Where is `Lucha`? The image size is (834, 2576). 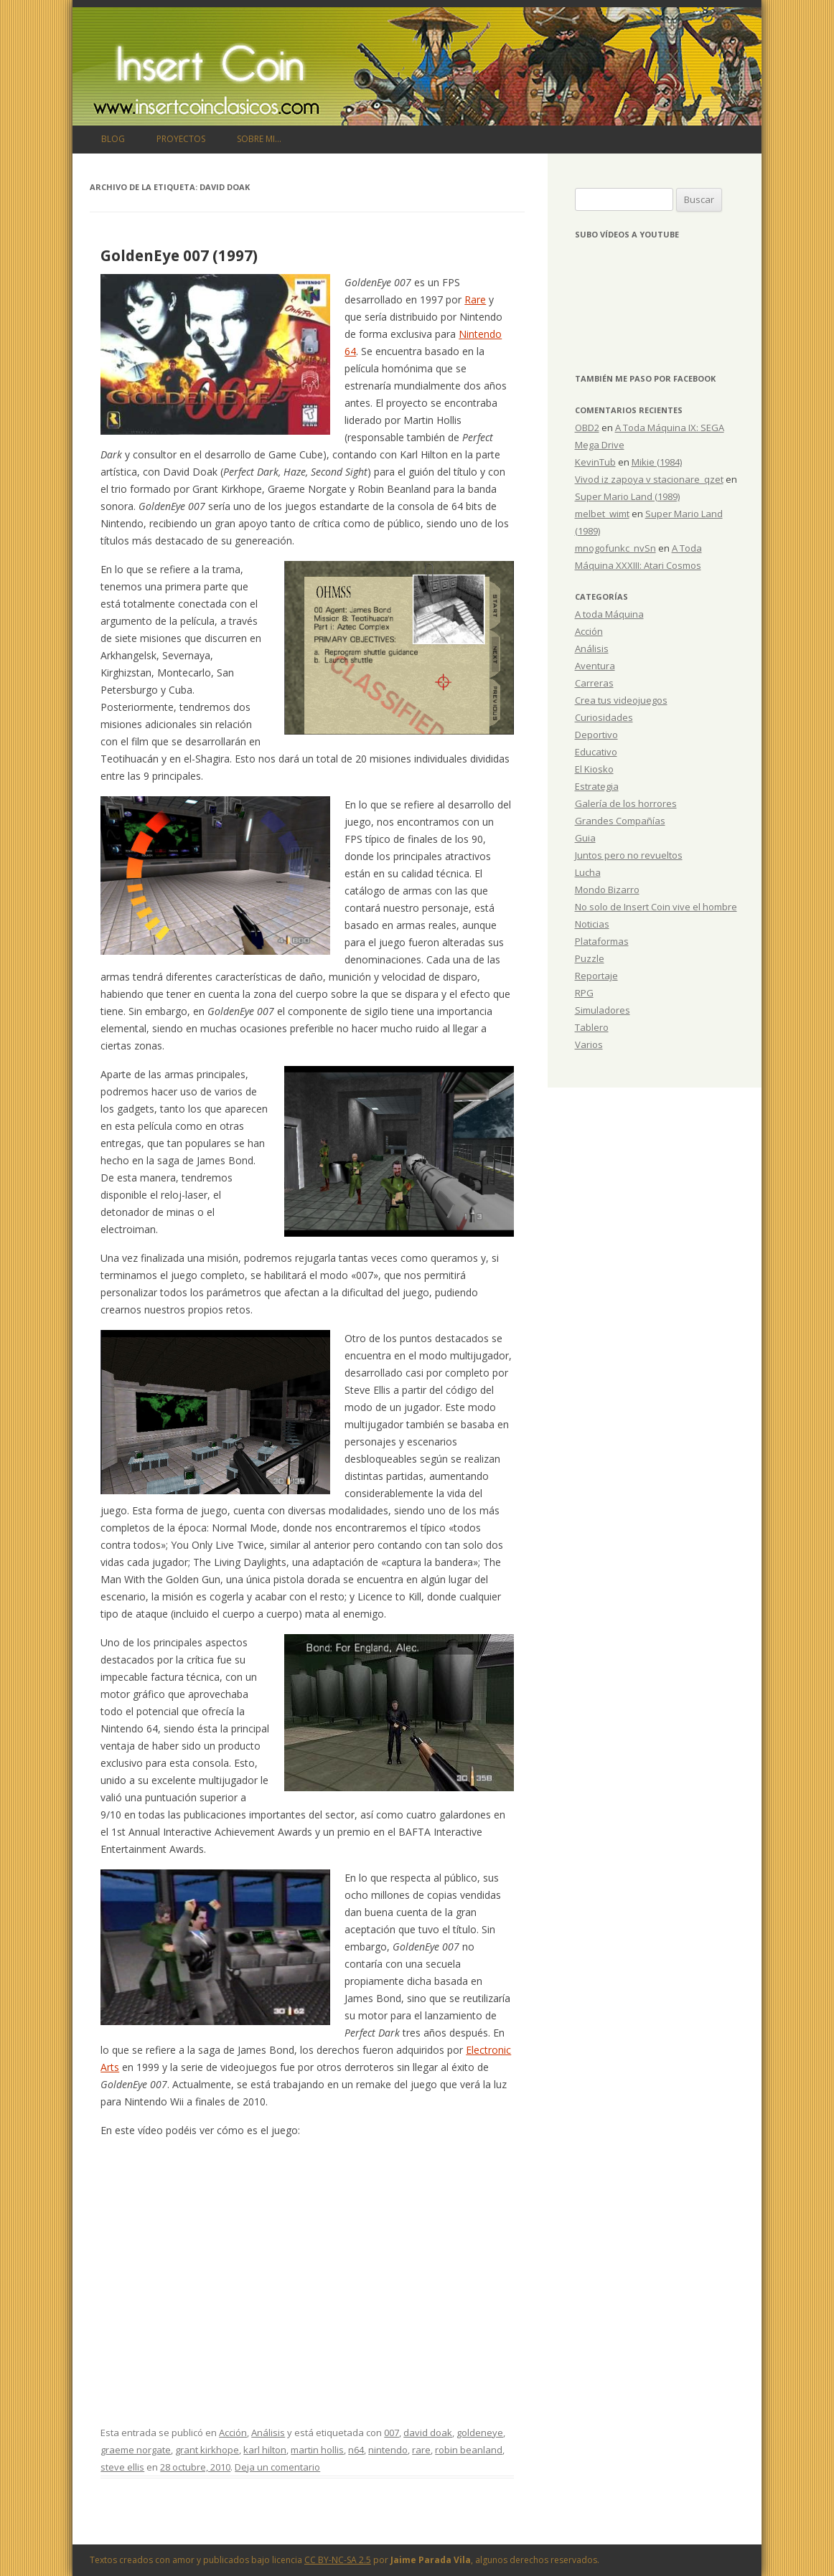
Lucha is located at coordinates (588, 872).